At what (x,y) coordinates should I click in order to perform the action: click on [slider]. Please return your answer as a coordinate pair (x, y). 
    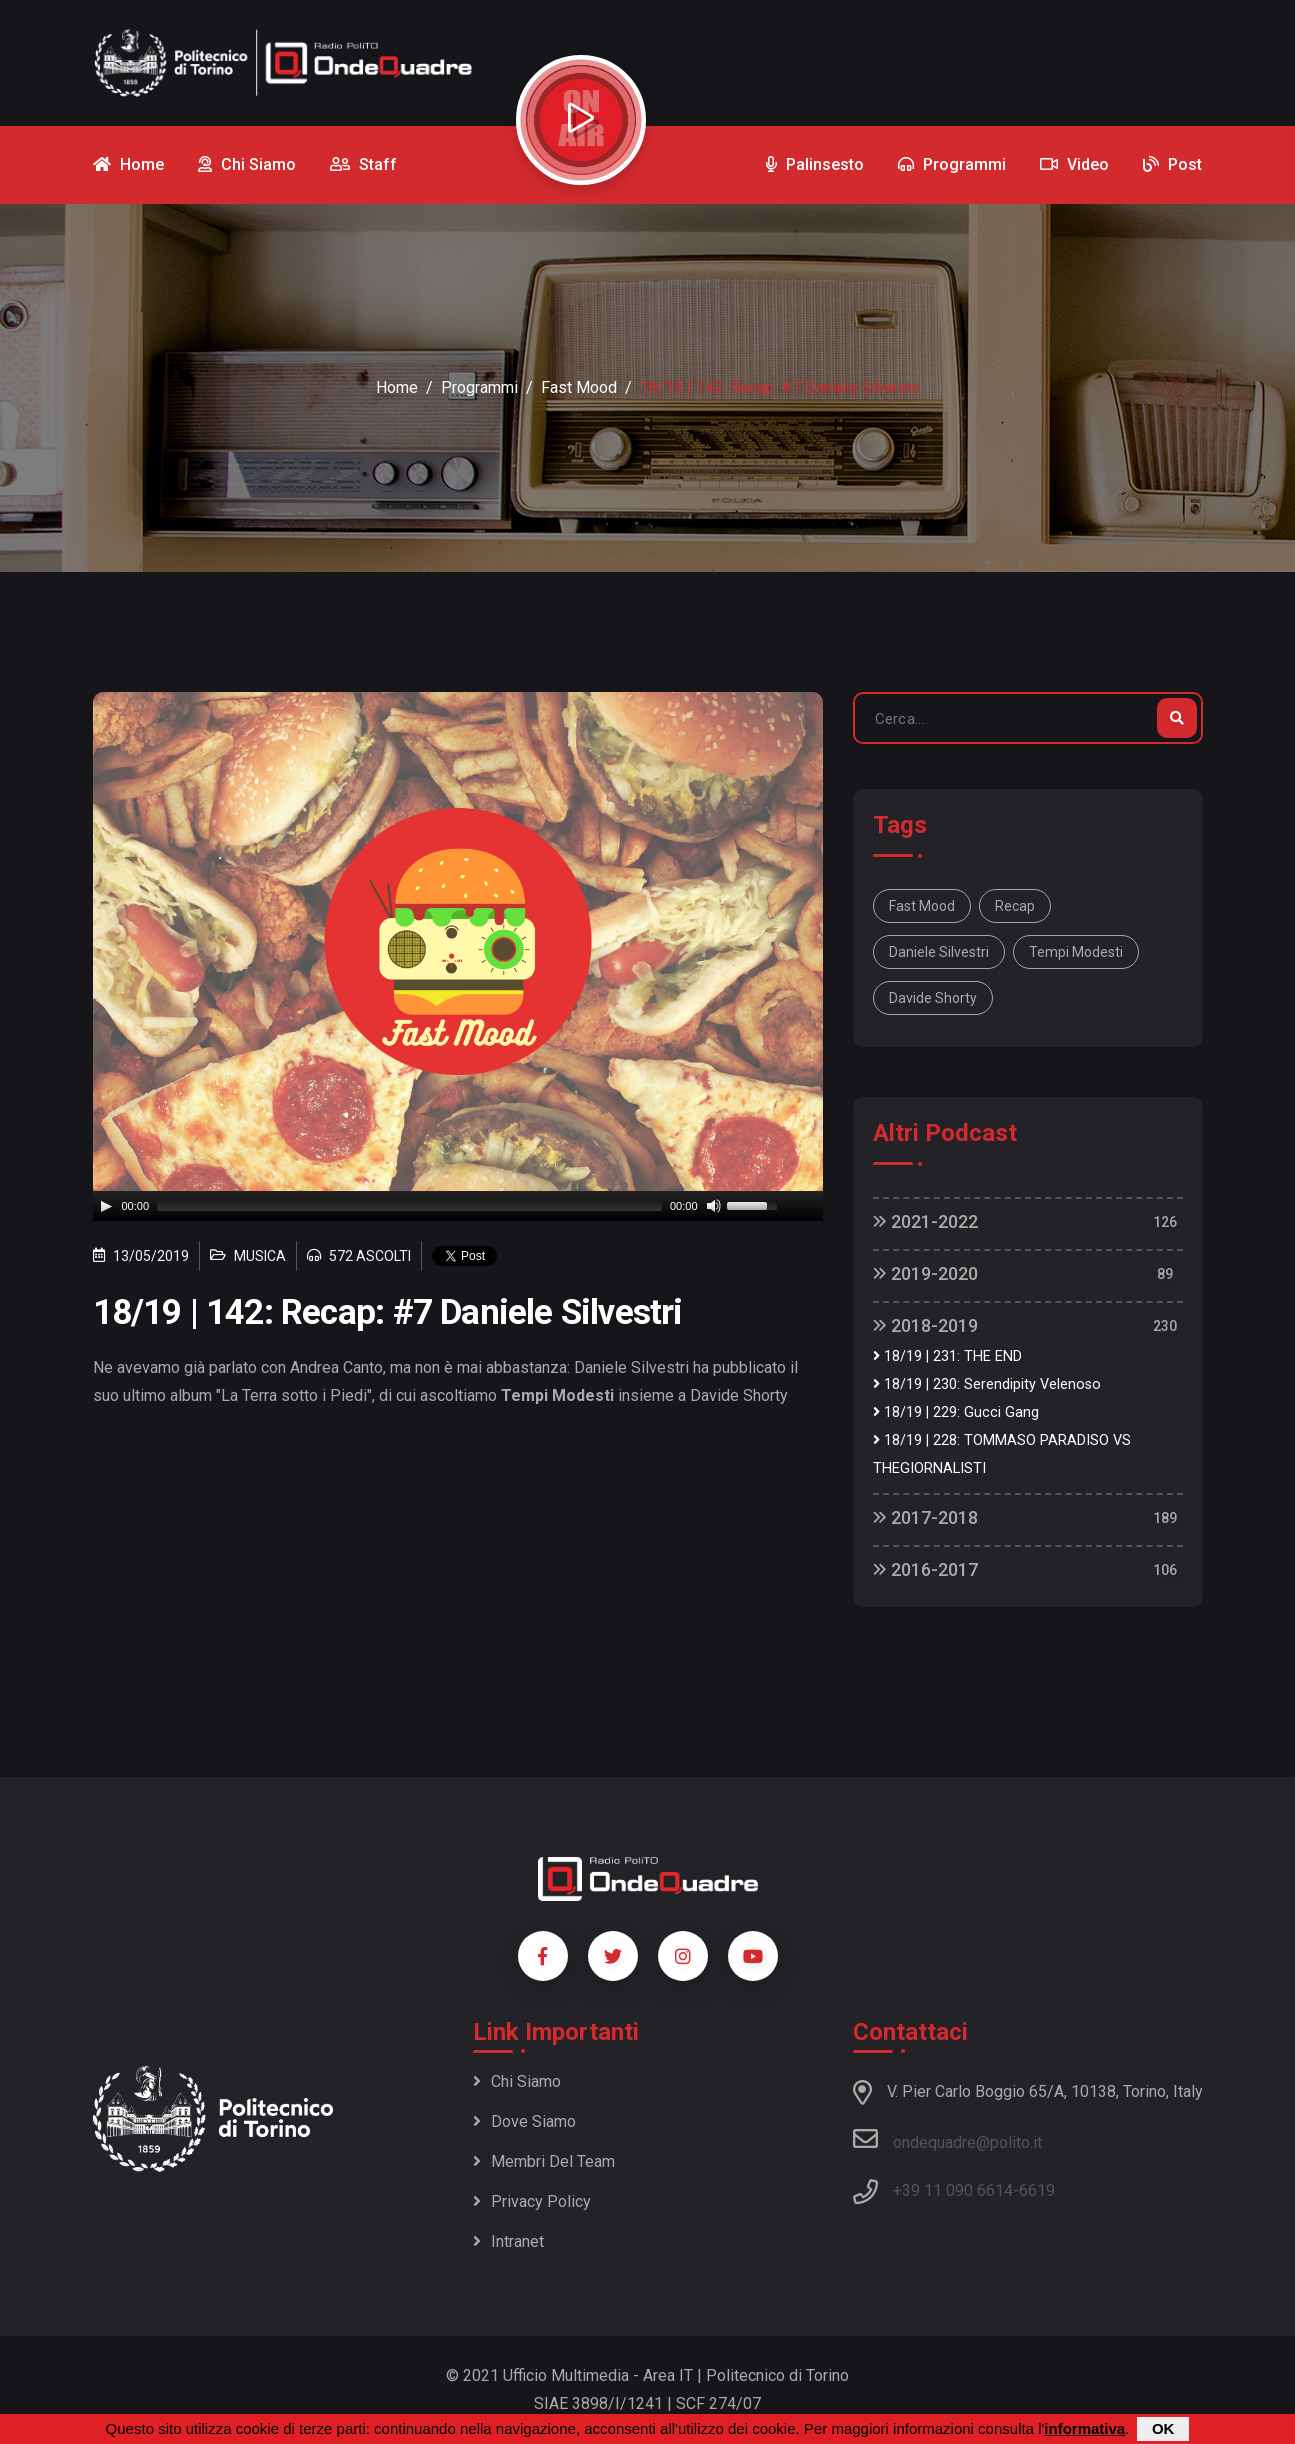
    Looking at the image, I should click on (409, 1206).